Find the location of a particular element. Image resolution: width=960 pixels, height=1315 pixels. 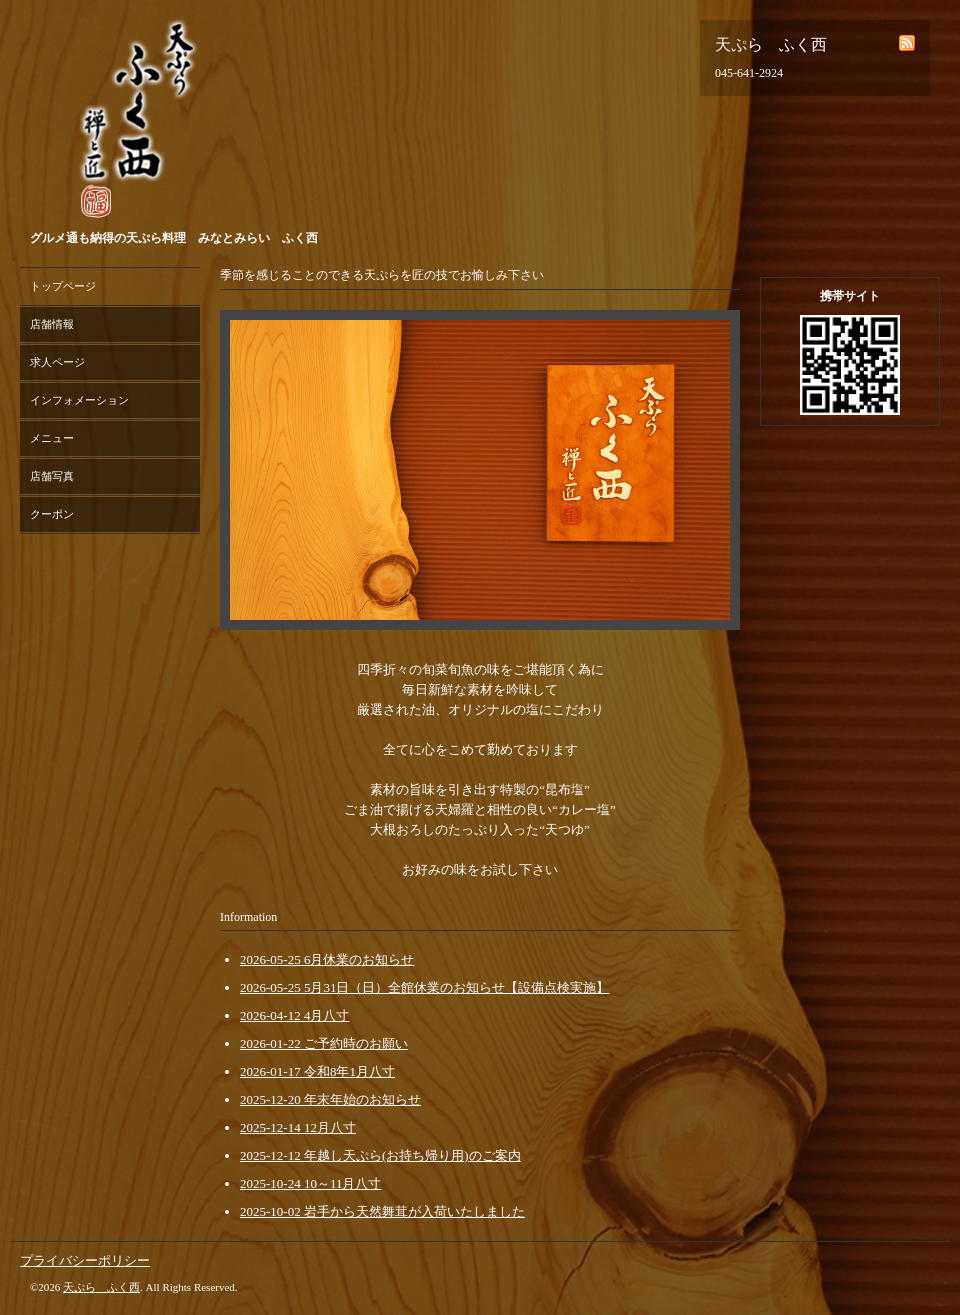

2026-01-17 令和8年1月八寸 is located at coordinates (317, 1071).